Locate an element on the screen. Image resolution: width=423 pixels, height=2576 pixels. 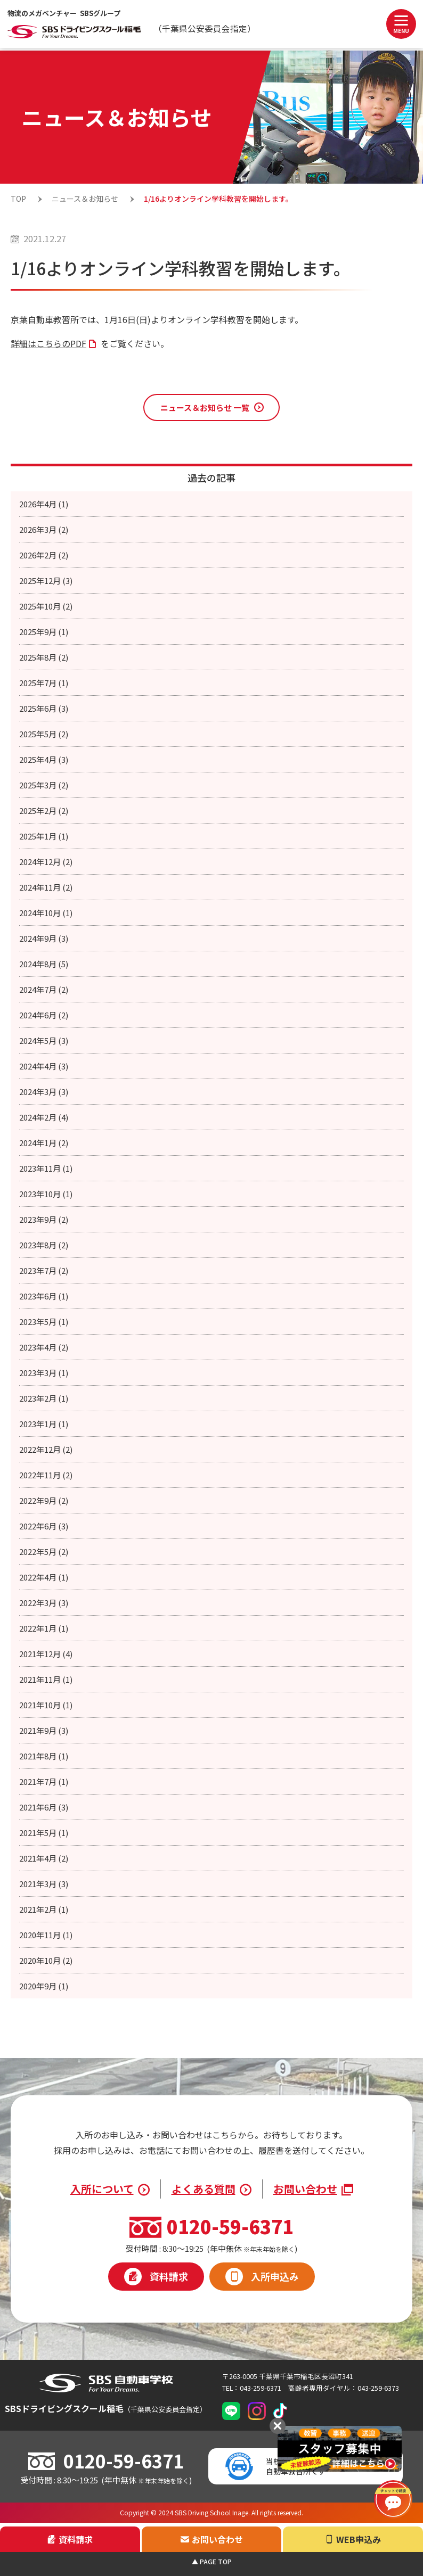
2024年10月 (1) is located at coordinates (45, 912).